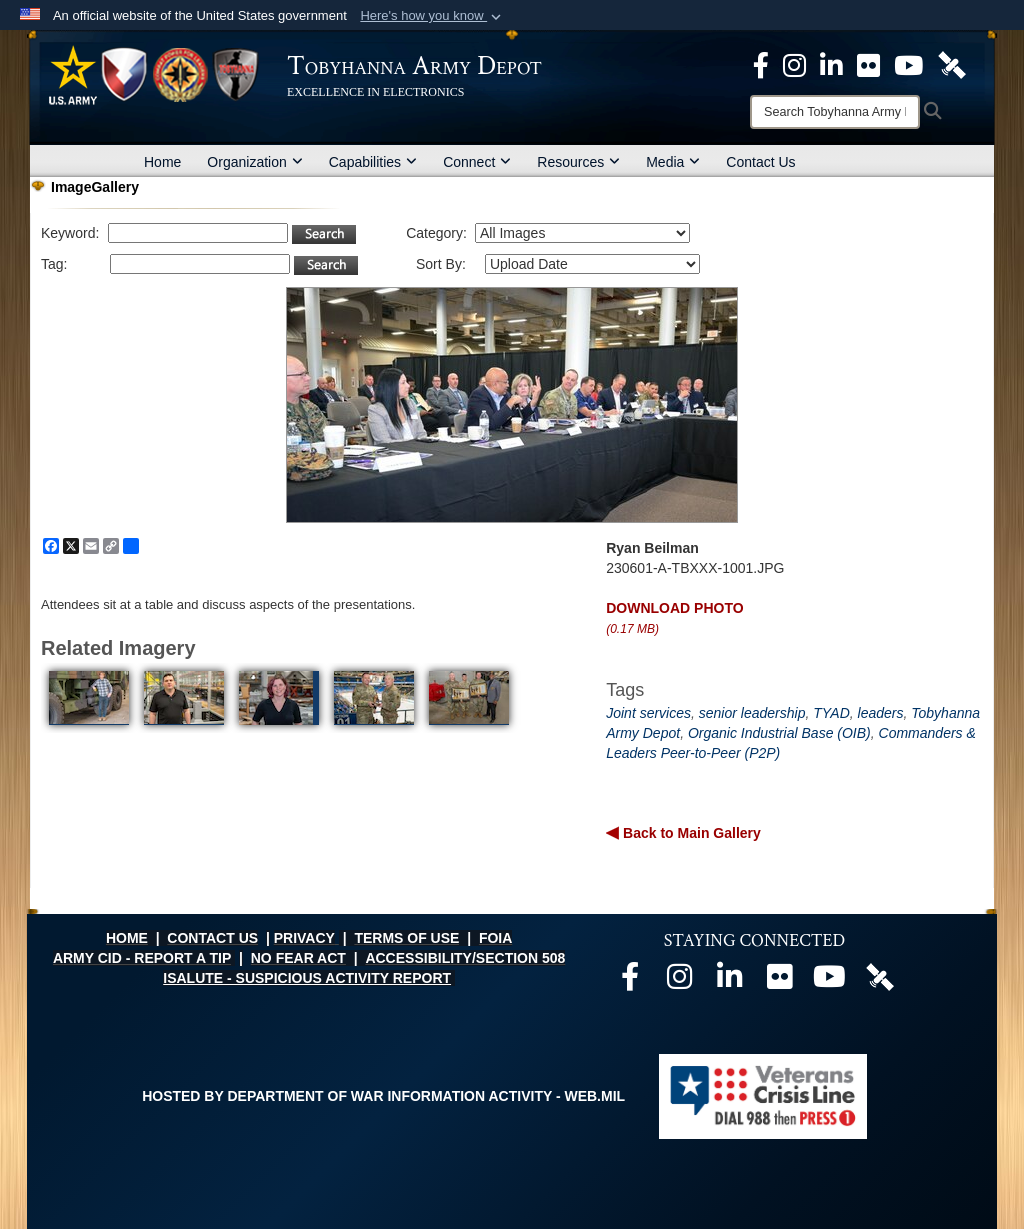 Image resolution: width=1024 pixels, height=1229 pixels. Describe the element at coordinates (952, 64) in the screenshot. I see `[Official DVIDS page opens in a new window]` at that location.